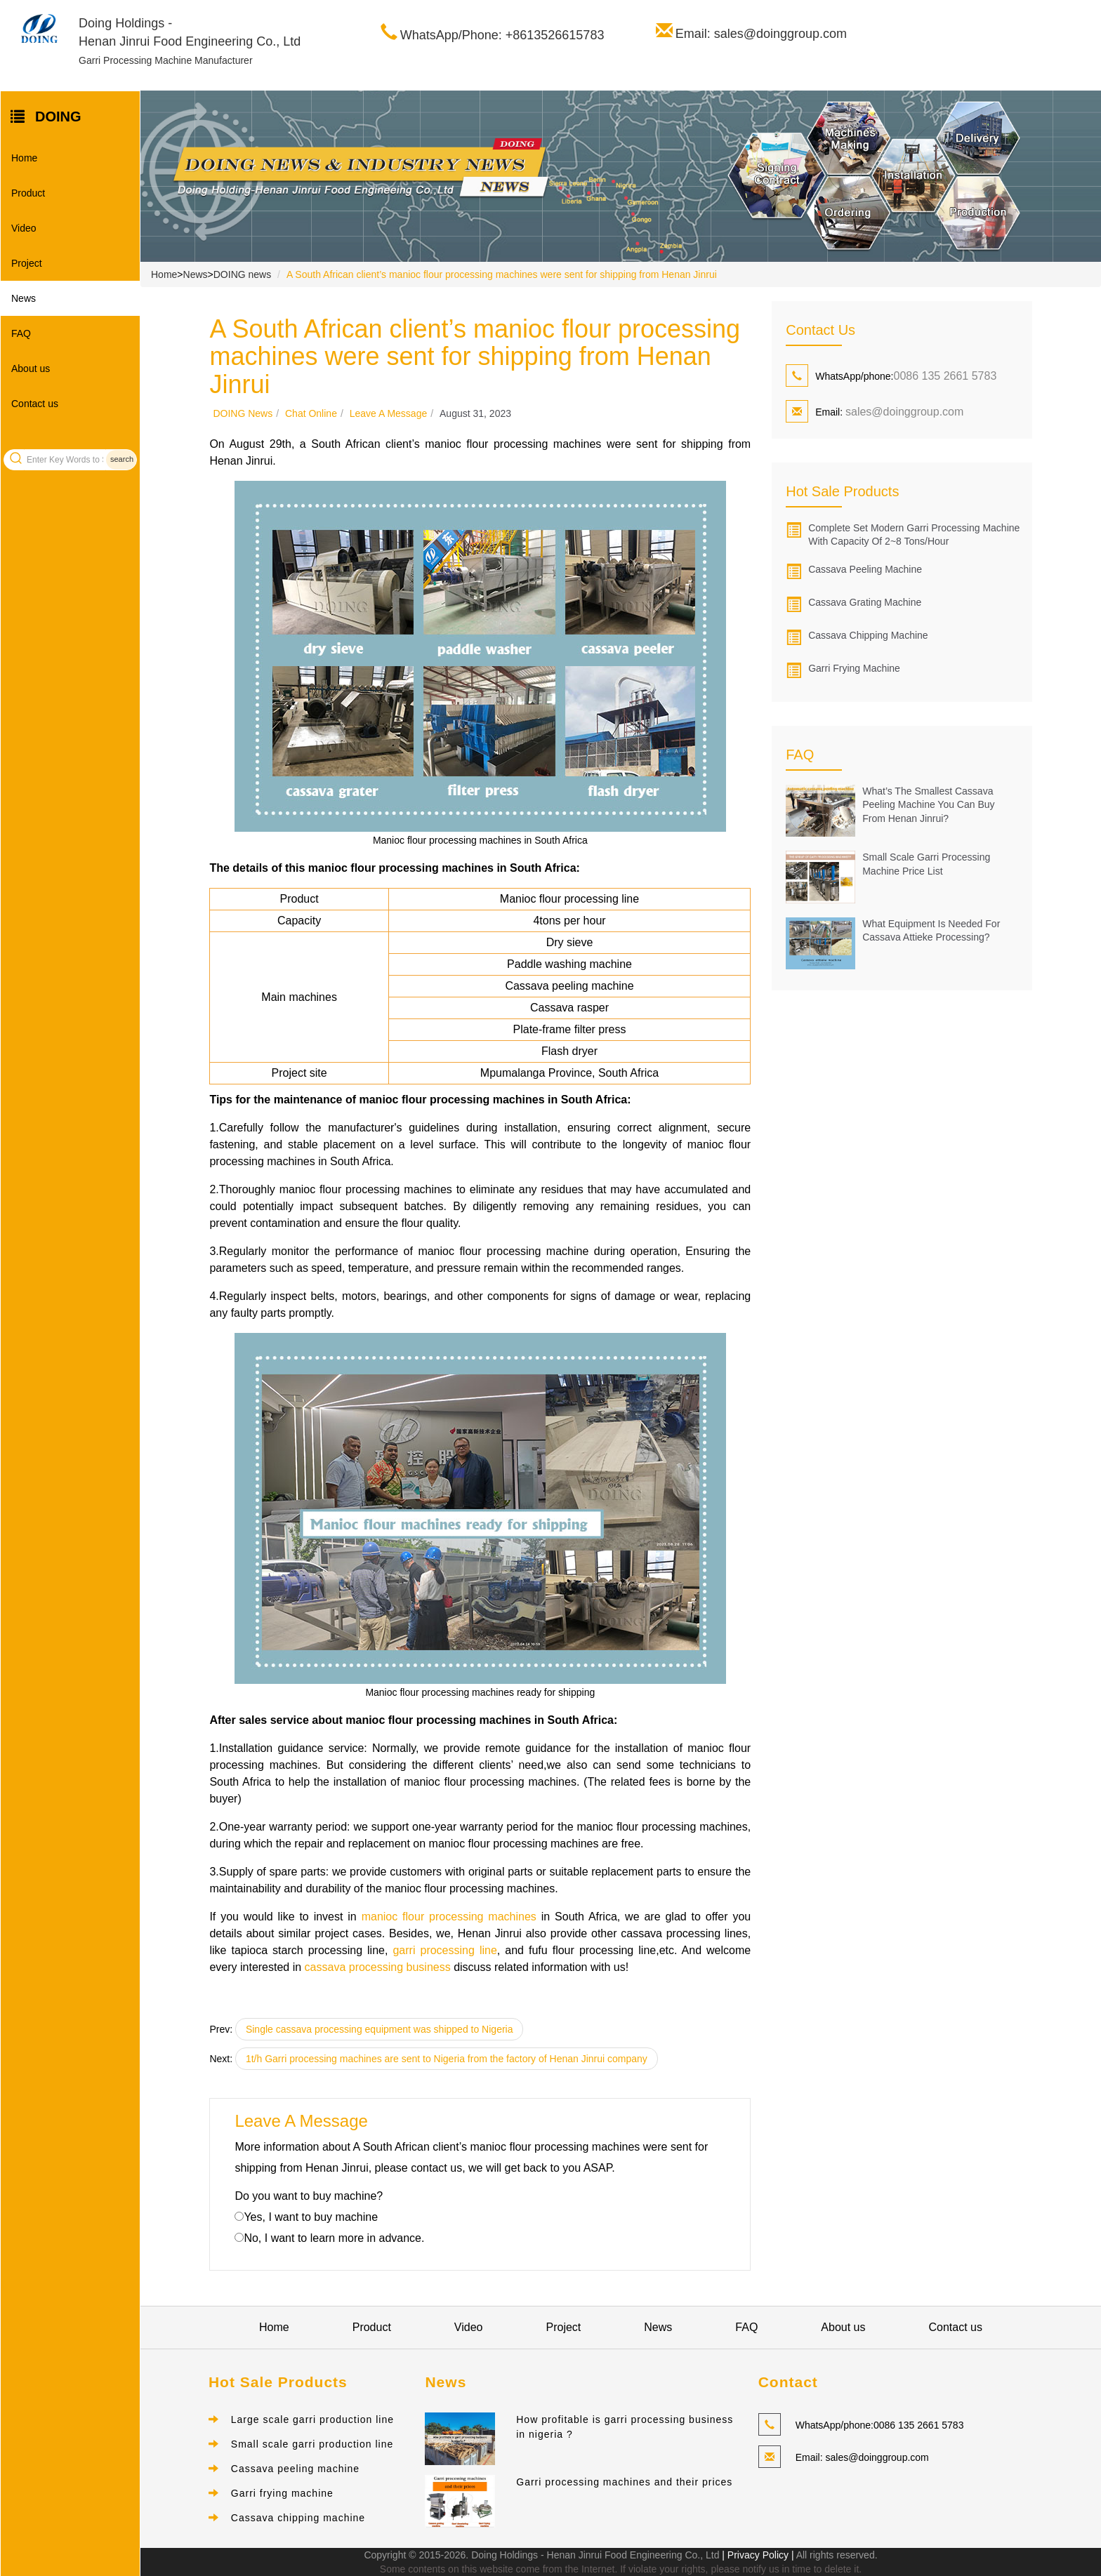 The height and width of the screenshot is (2576, 1101). I want to click on Small Scale Garri Processing Machine Price List, so click(926, 864).